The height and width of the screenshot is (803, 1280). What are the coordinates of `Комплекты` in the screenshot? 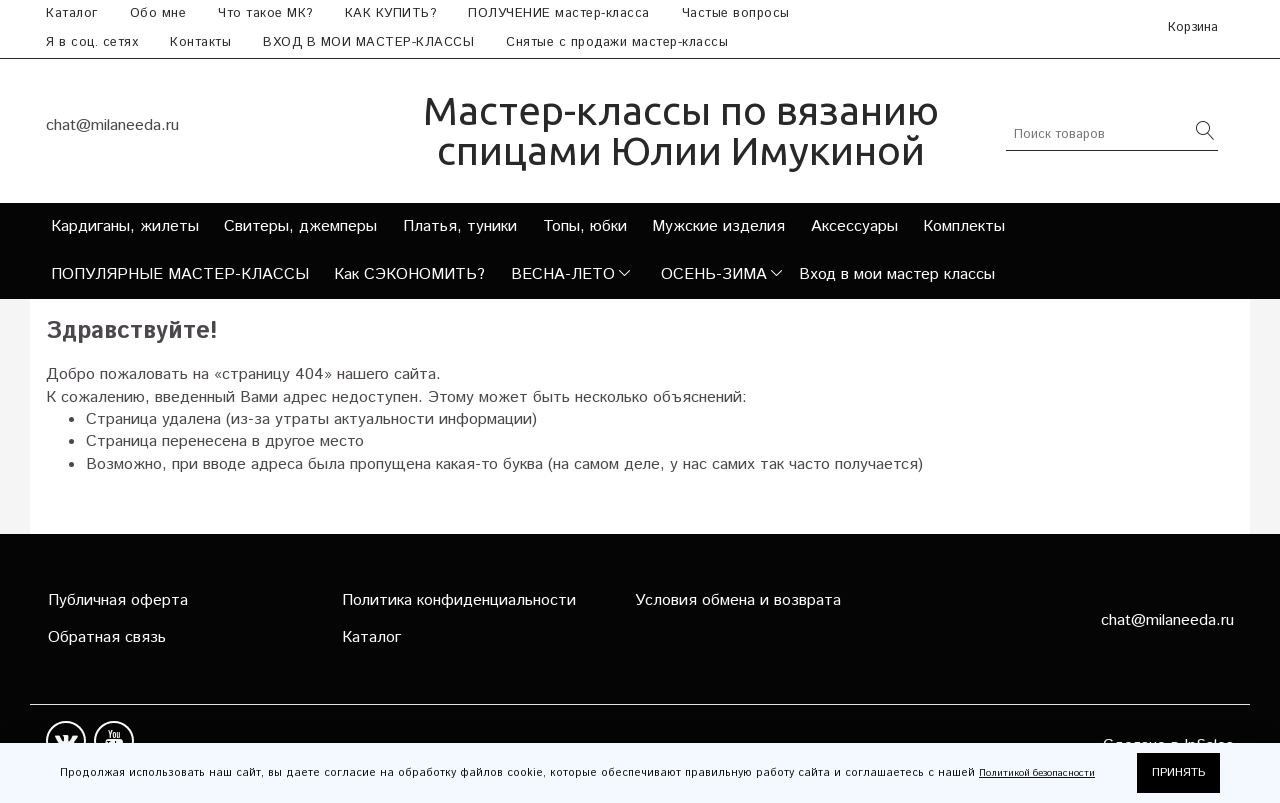 It's located at (964, 226).